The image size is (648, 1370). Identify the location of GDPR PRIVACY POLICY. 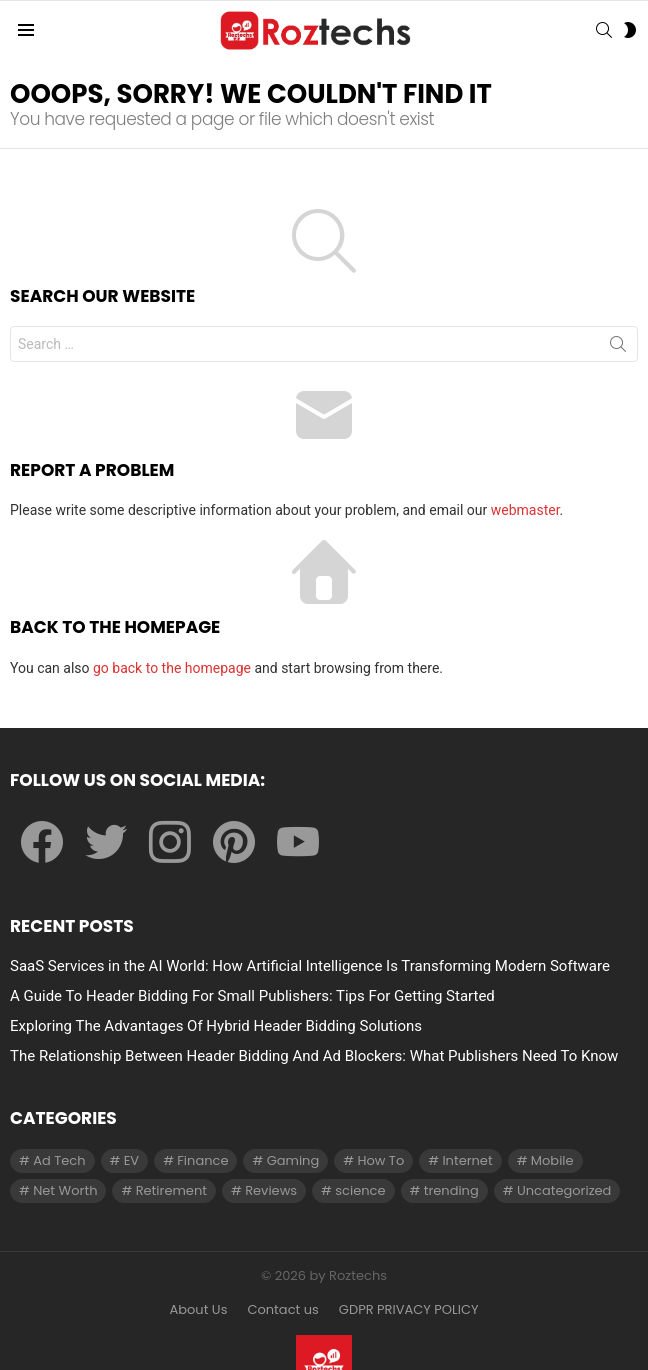
(409, 1310).